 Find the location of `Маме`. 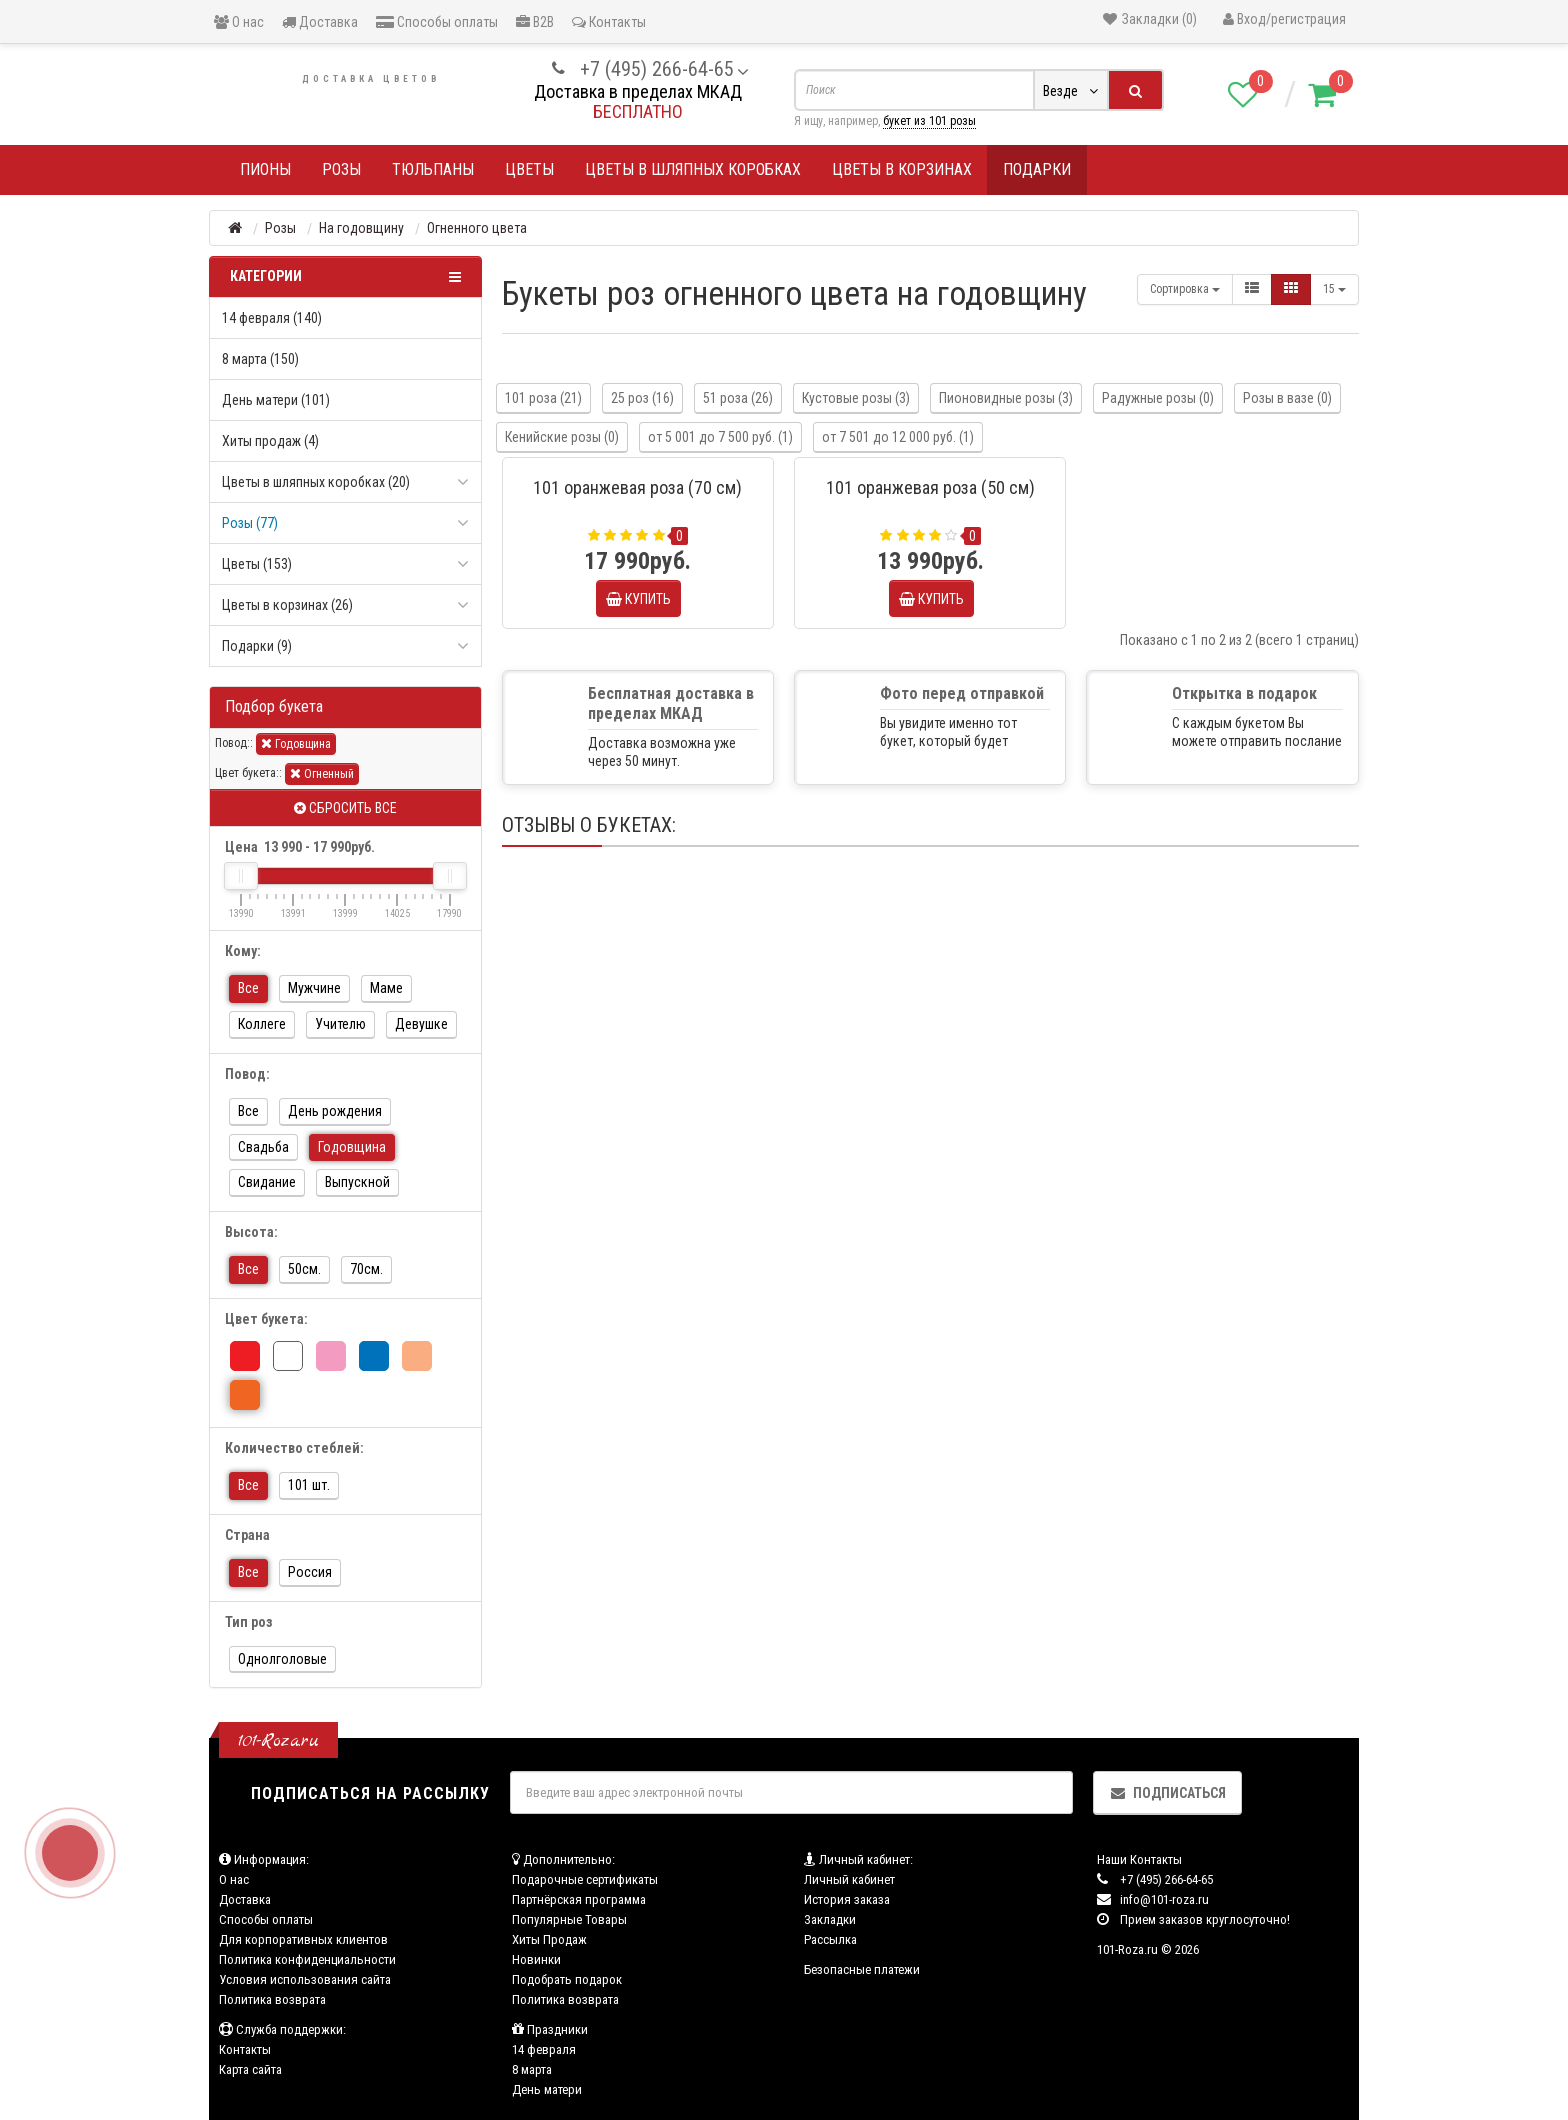

Маме is located at coordinates (386, 988).